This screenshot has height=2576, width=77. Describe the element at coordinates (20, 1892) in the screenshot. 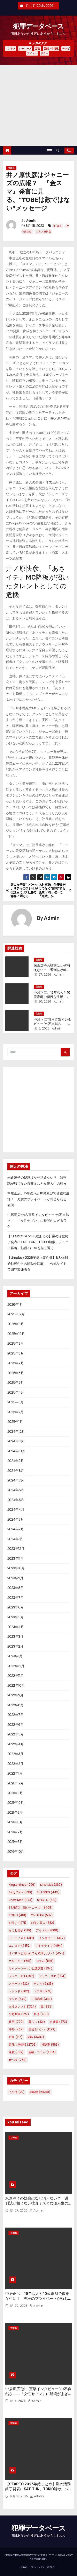

I see `Sexy Zone [Sexy Zone (330個の項目)]` at that location.